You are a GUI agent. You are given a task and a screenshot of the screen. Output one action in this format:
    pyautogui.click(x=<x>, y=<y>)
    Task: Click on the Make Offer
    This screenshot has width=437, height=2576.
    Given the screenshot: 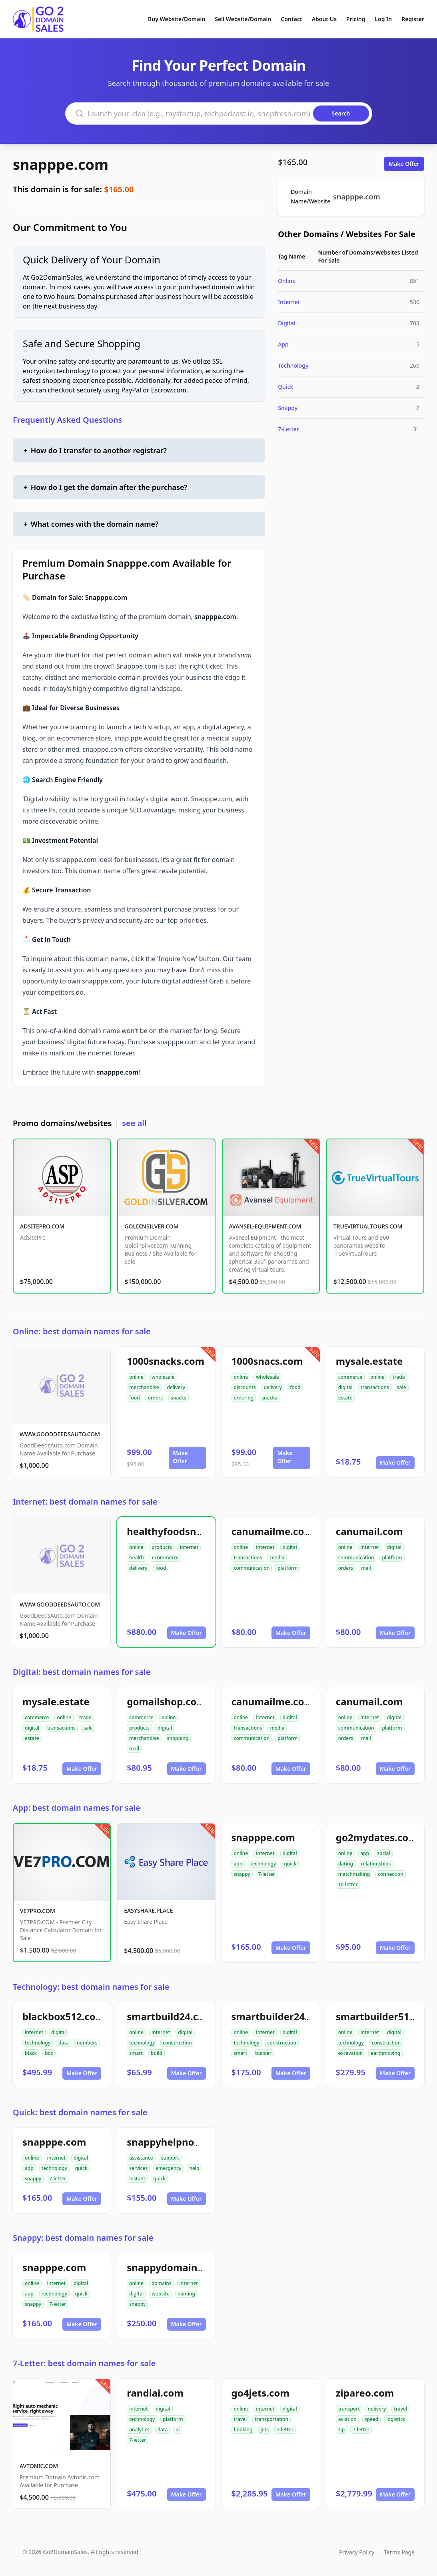 What is the action you would take?
    pyautogui.click(x=404, y=163)
    